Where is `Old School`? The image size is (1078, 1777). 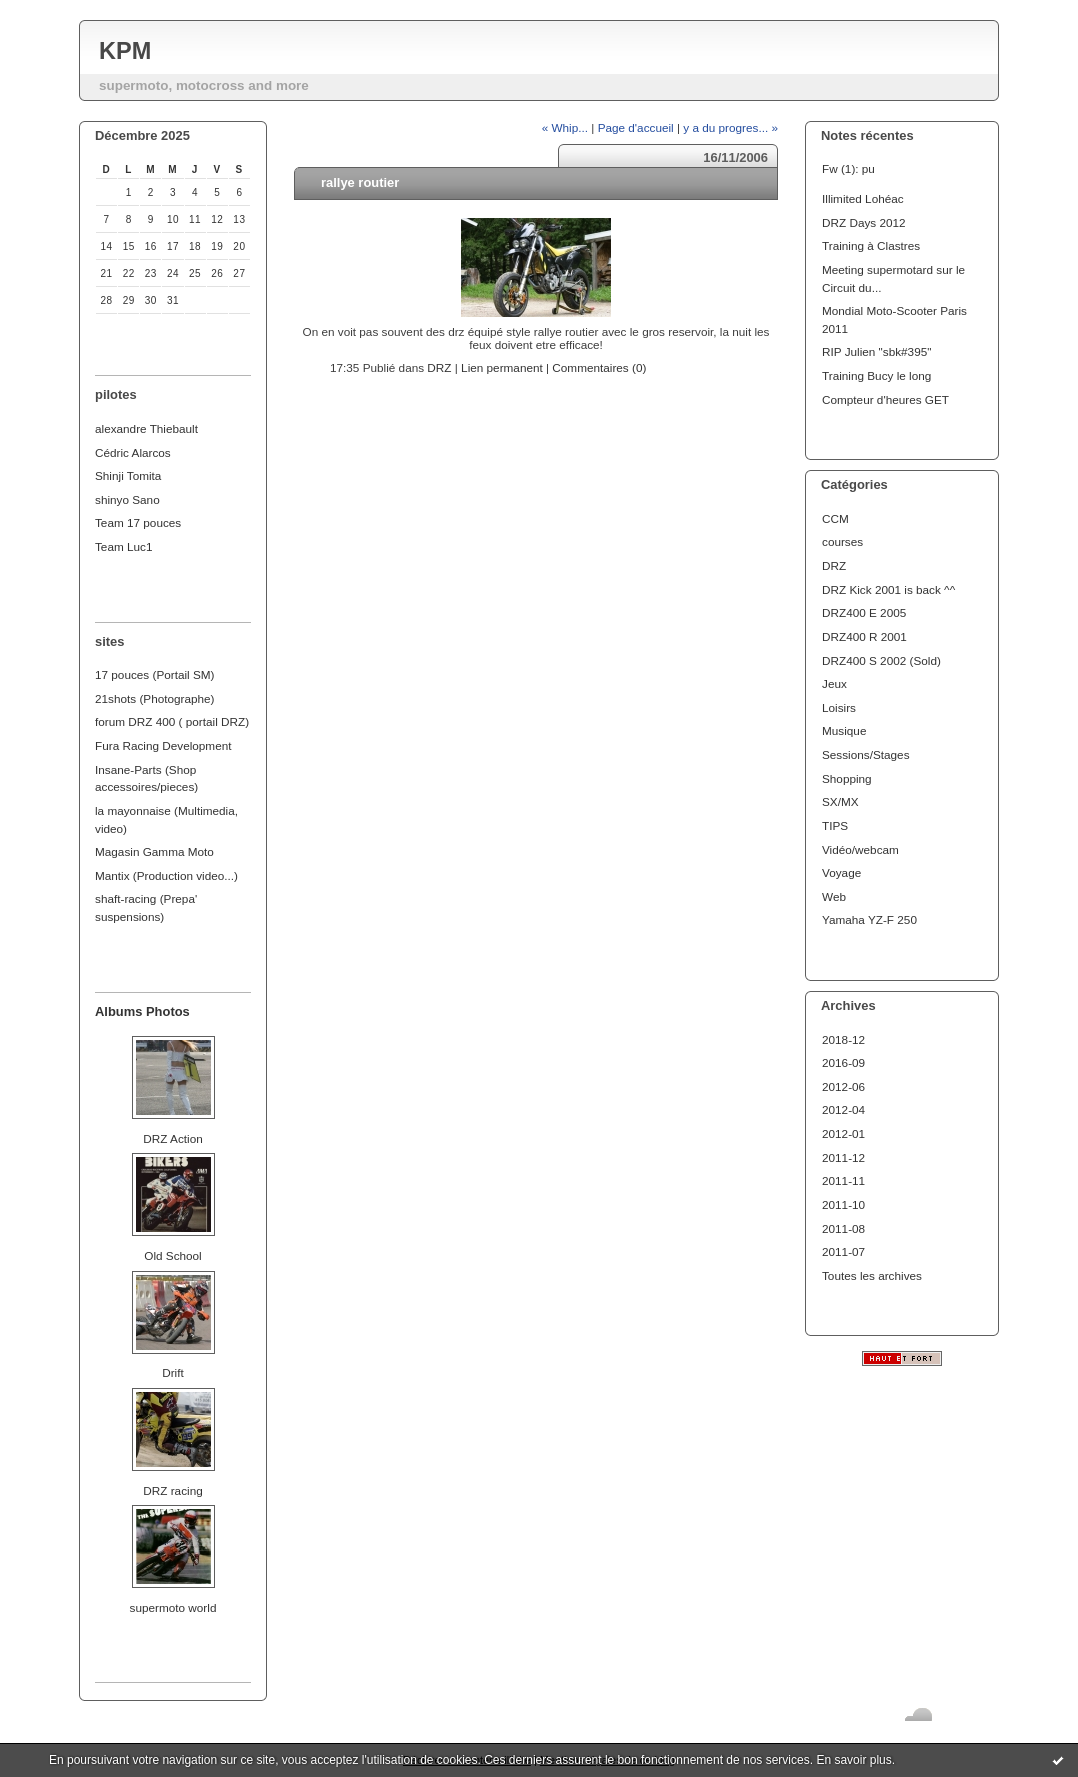 Old School is located at coordinates (172, 1255).